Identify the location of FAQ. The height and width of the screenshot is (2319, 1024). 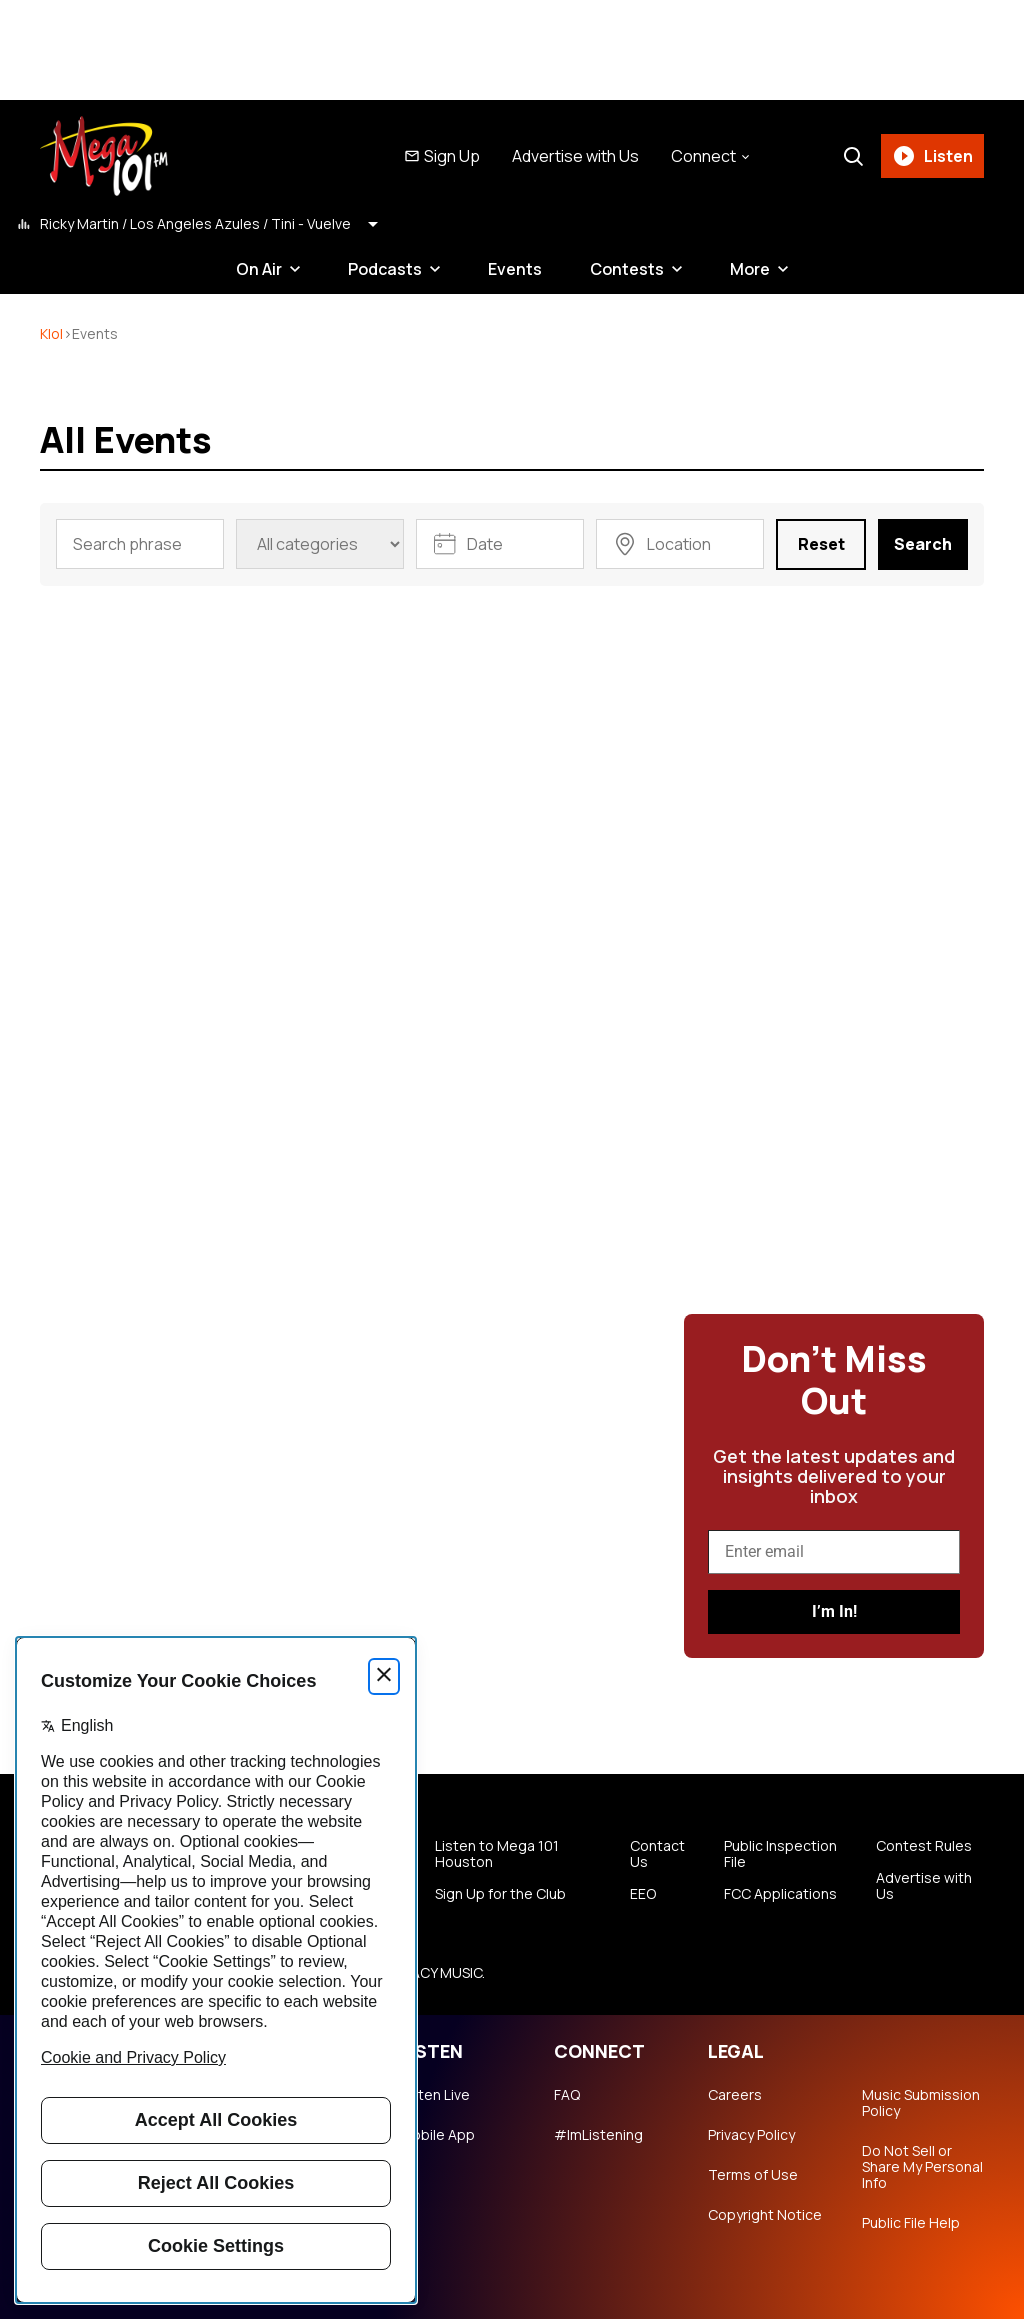
(567, 2095).